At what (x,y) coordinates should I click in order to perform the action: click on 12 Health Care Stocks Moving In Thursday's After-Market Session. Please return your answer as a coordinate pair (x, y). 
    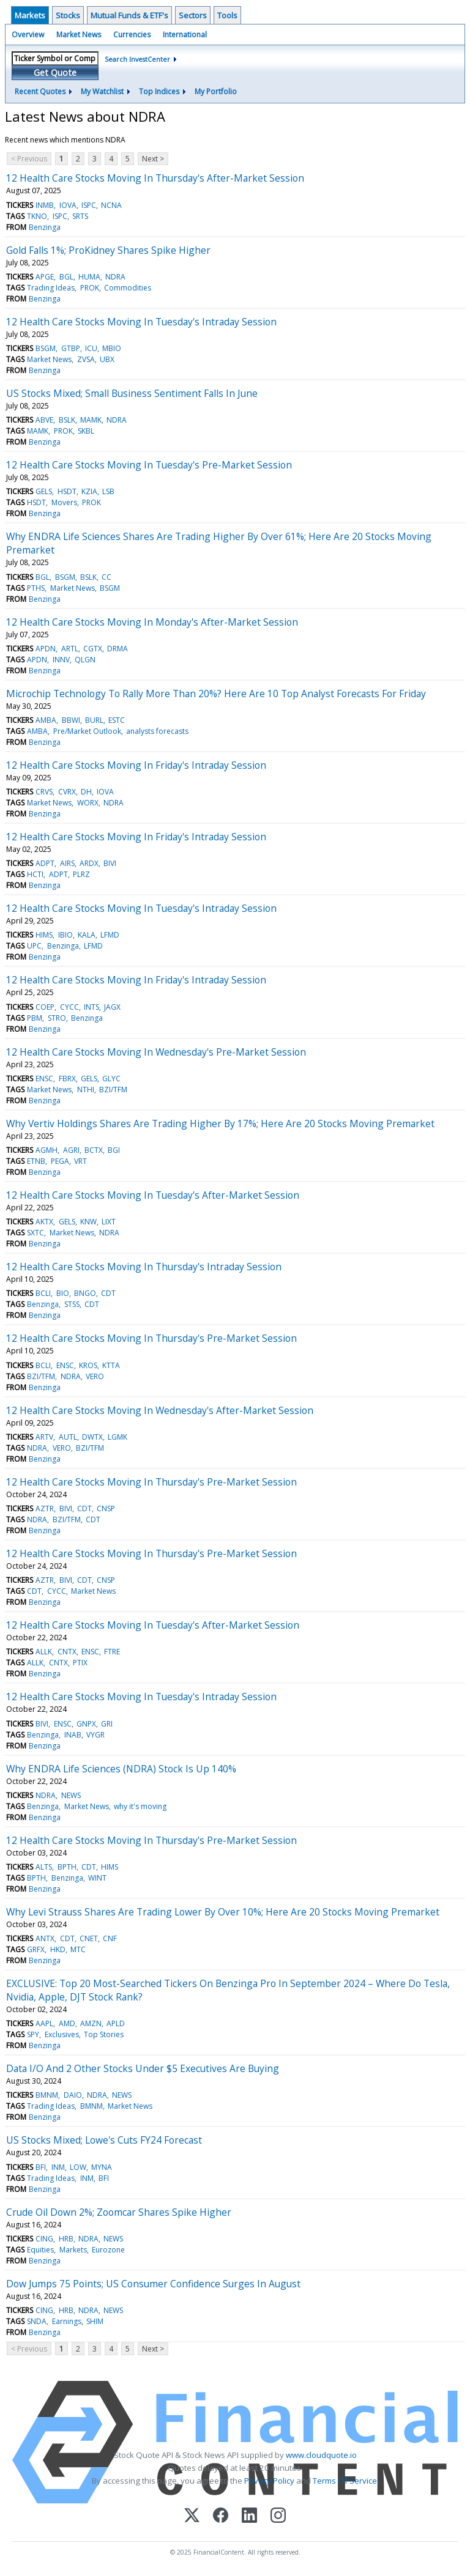
    Looking at the image, I should click on (155, 178).